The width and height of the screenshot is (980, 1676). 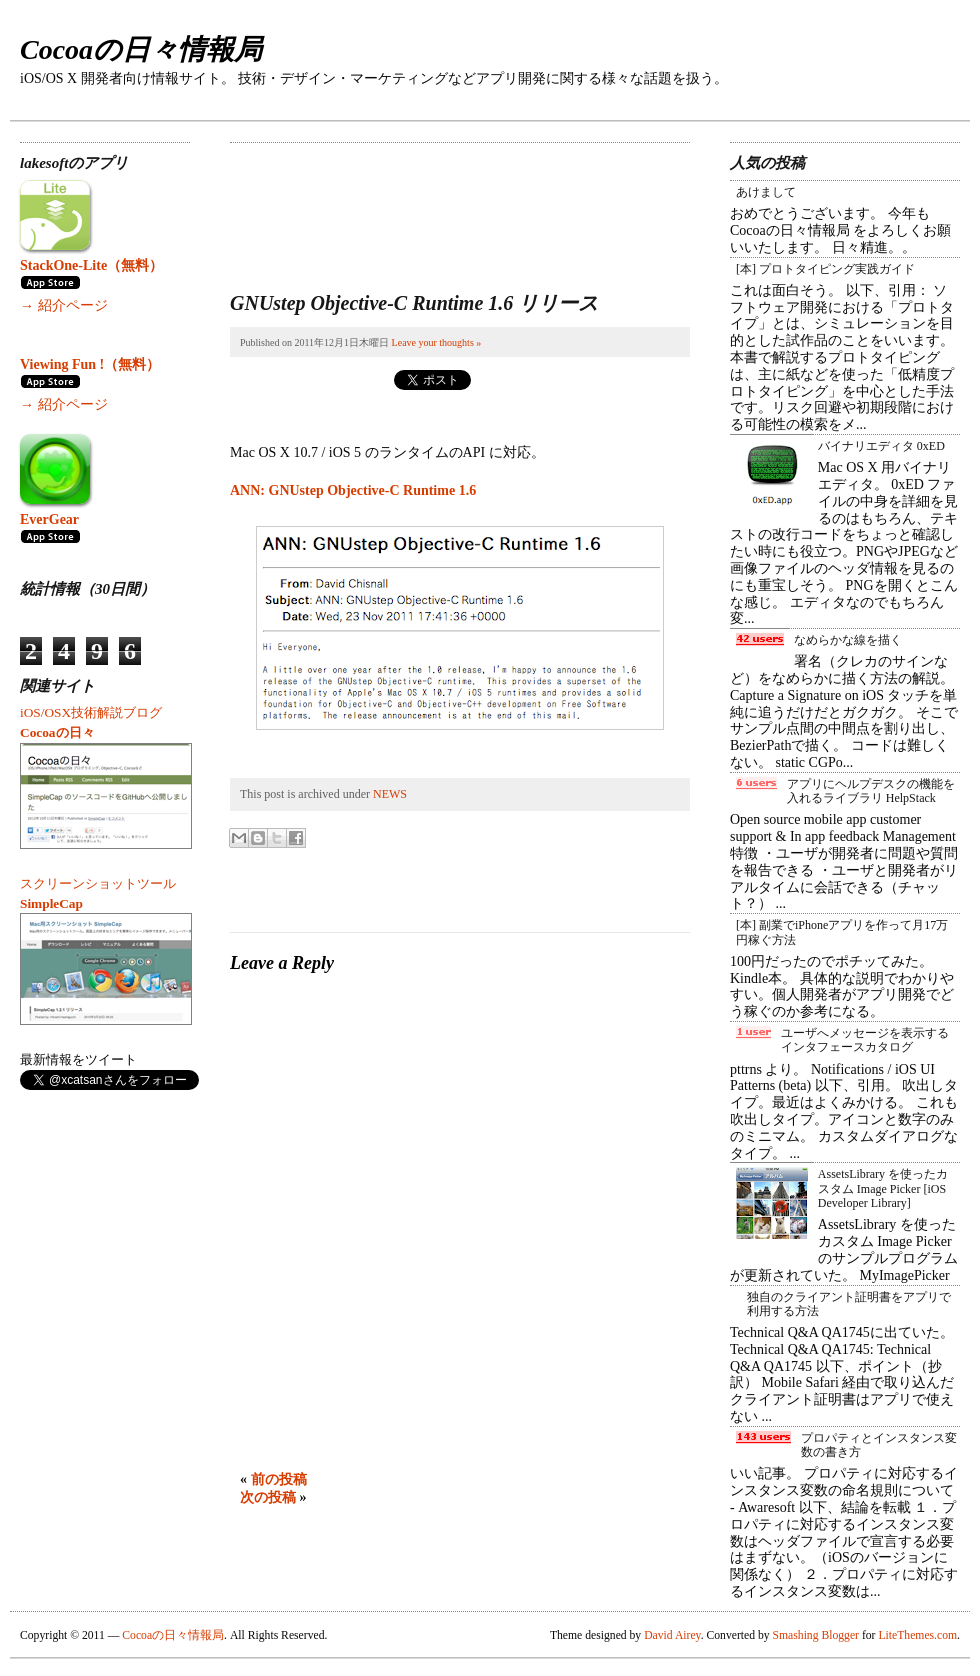 What do you see at coordinates (883, 1188) in the screenshot?
I see `AssetsLibrary を使ったカスタム Image Picker [iOS Developer Library]` at bounding box center [883, 1188].